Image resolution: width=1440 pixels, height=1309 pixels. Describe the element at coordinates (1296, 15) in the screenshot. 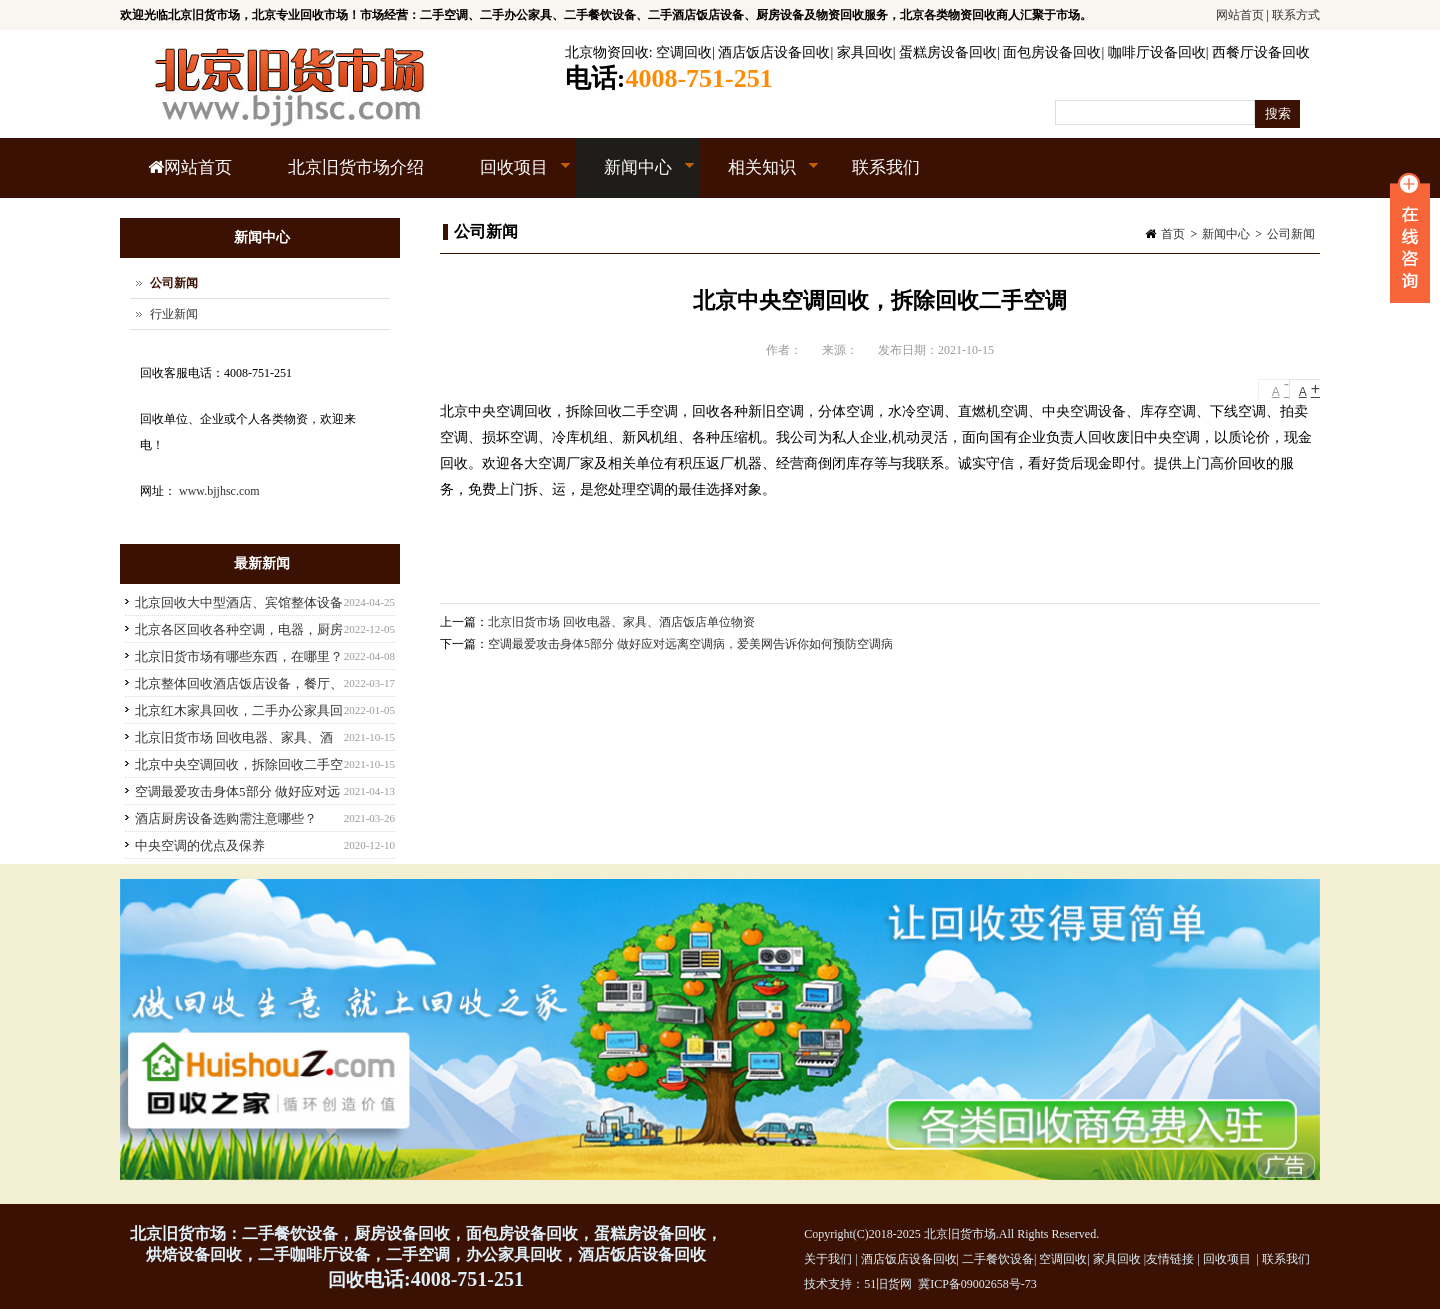

I see `联系方式` at that location.